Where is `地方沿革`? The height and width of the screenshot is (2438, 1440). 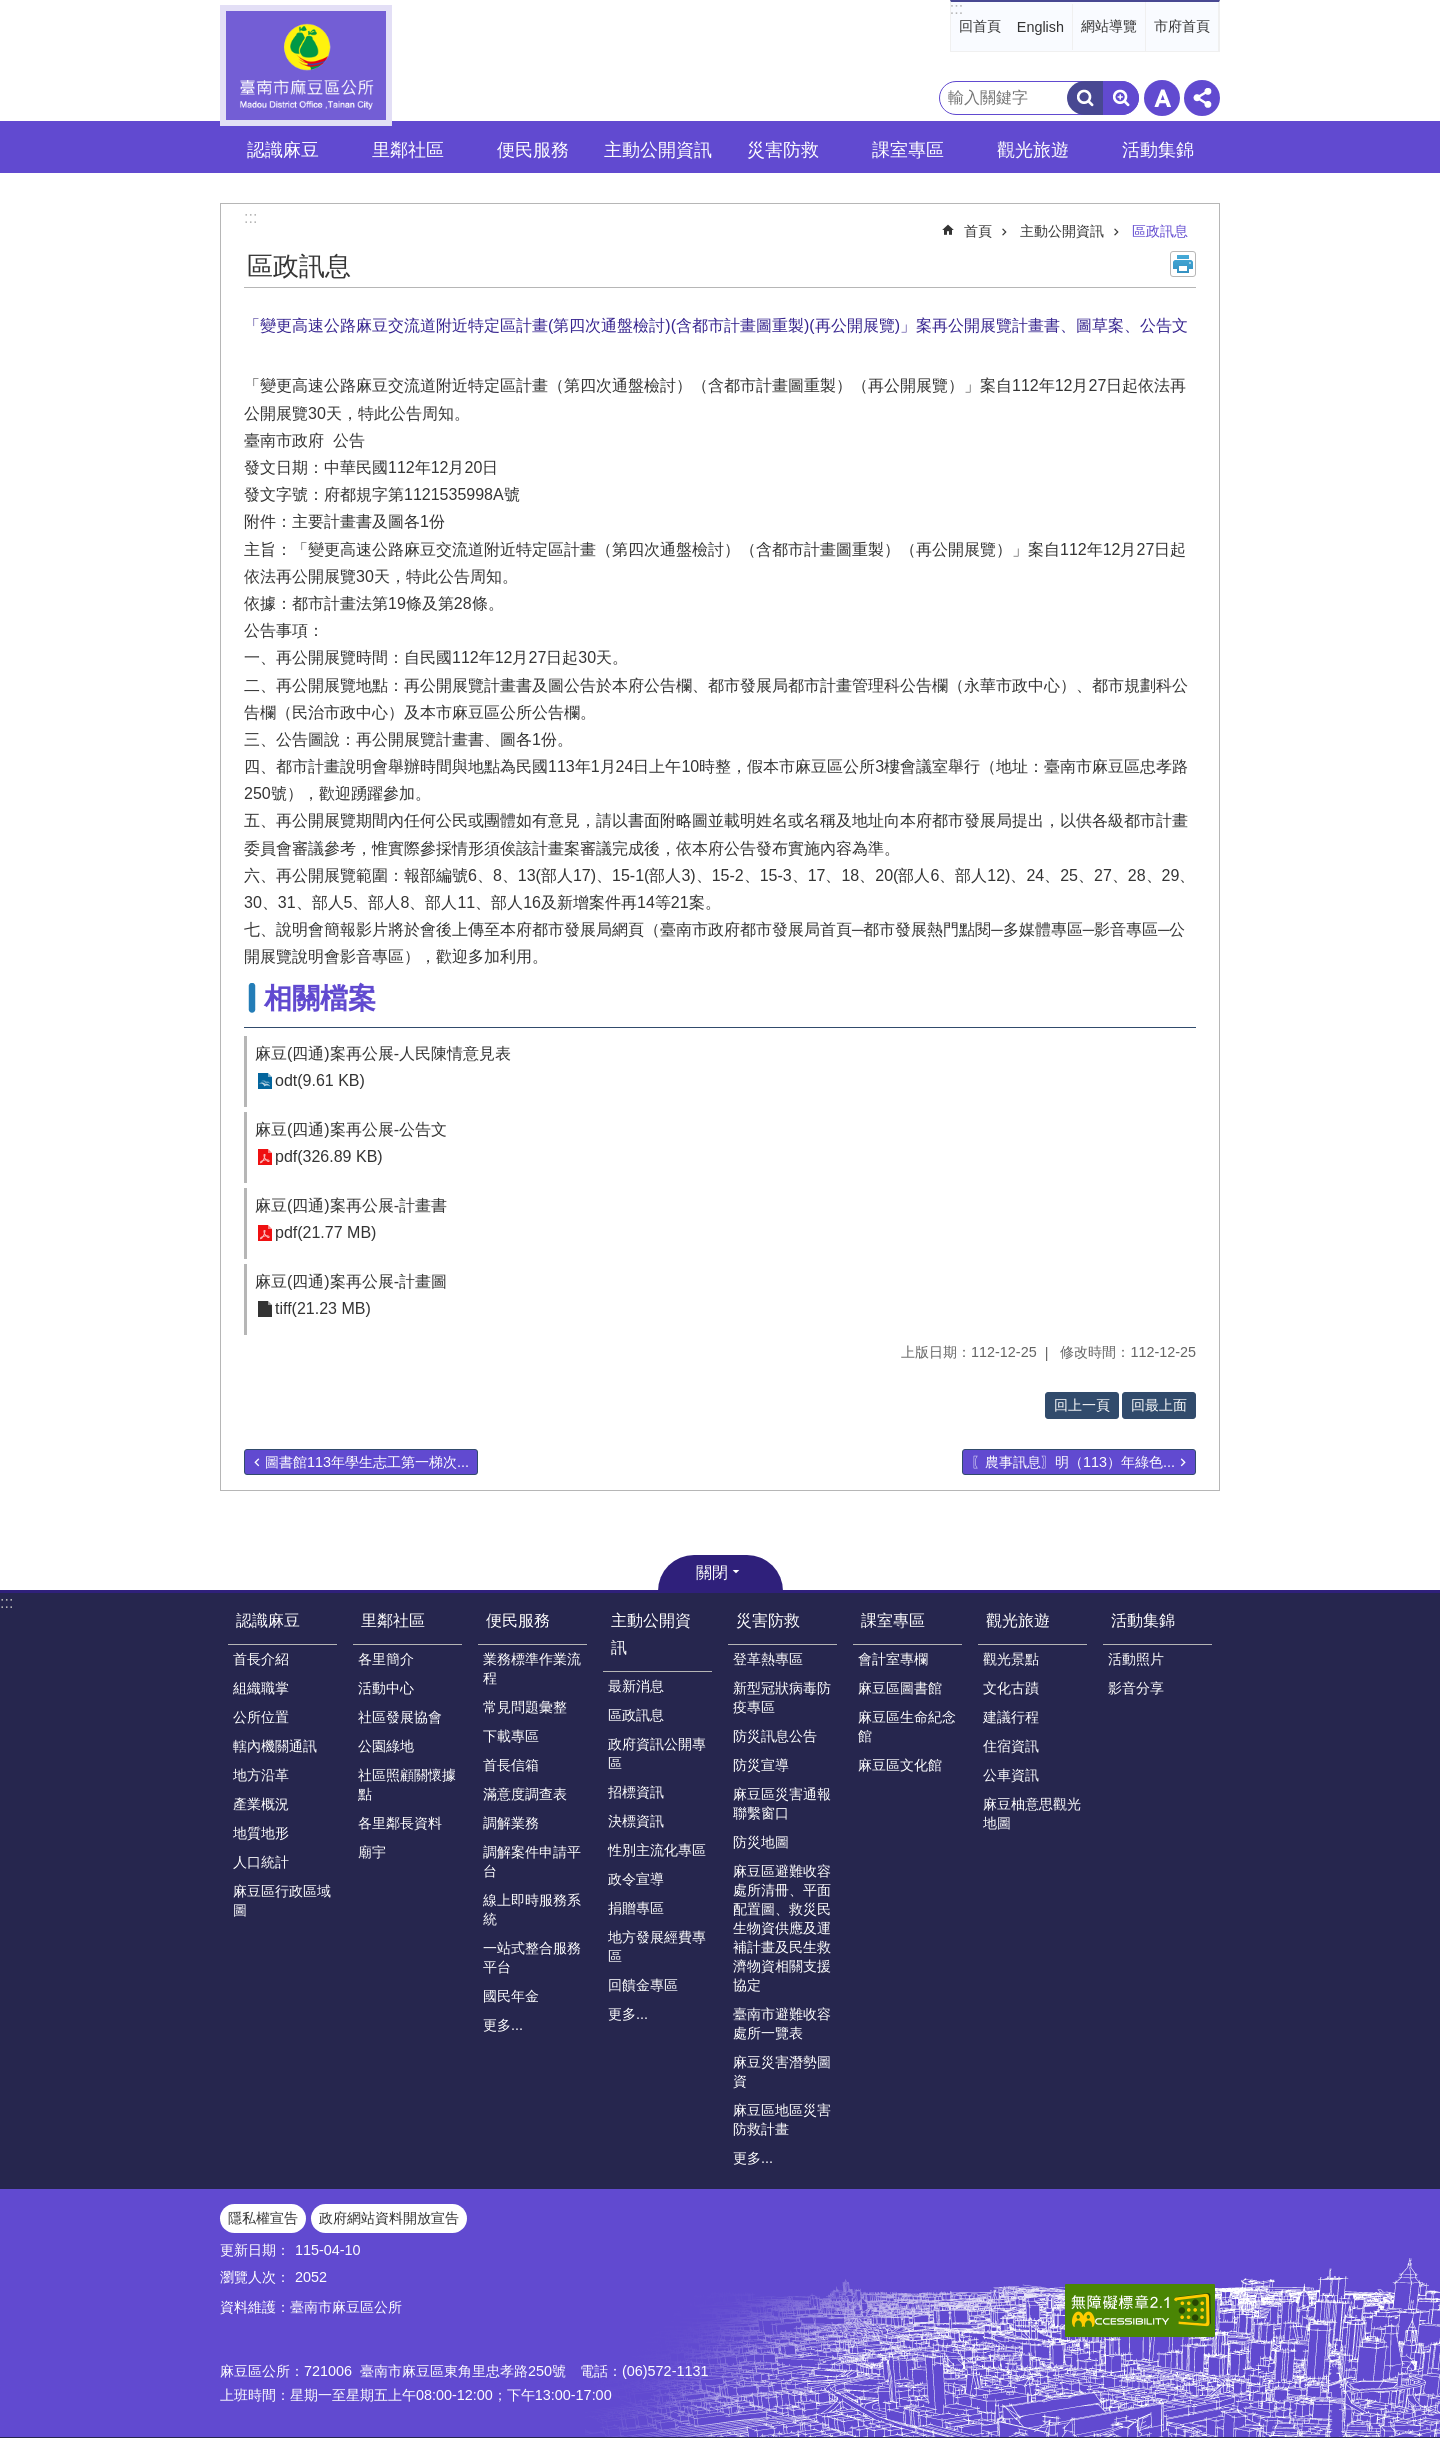
地方沿革 is located at coordinates (261, 1775).